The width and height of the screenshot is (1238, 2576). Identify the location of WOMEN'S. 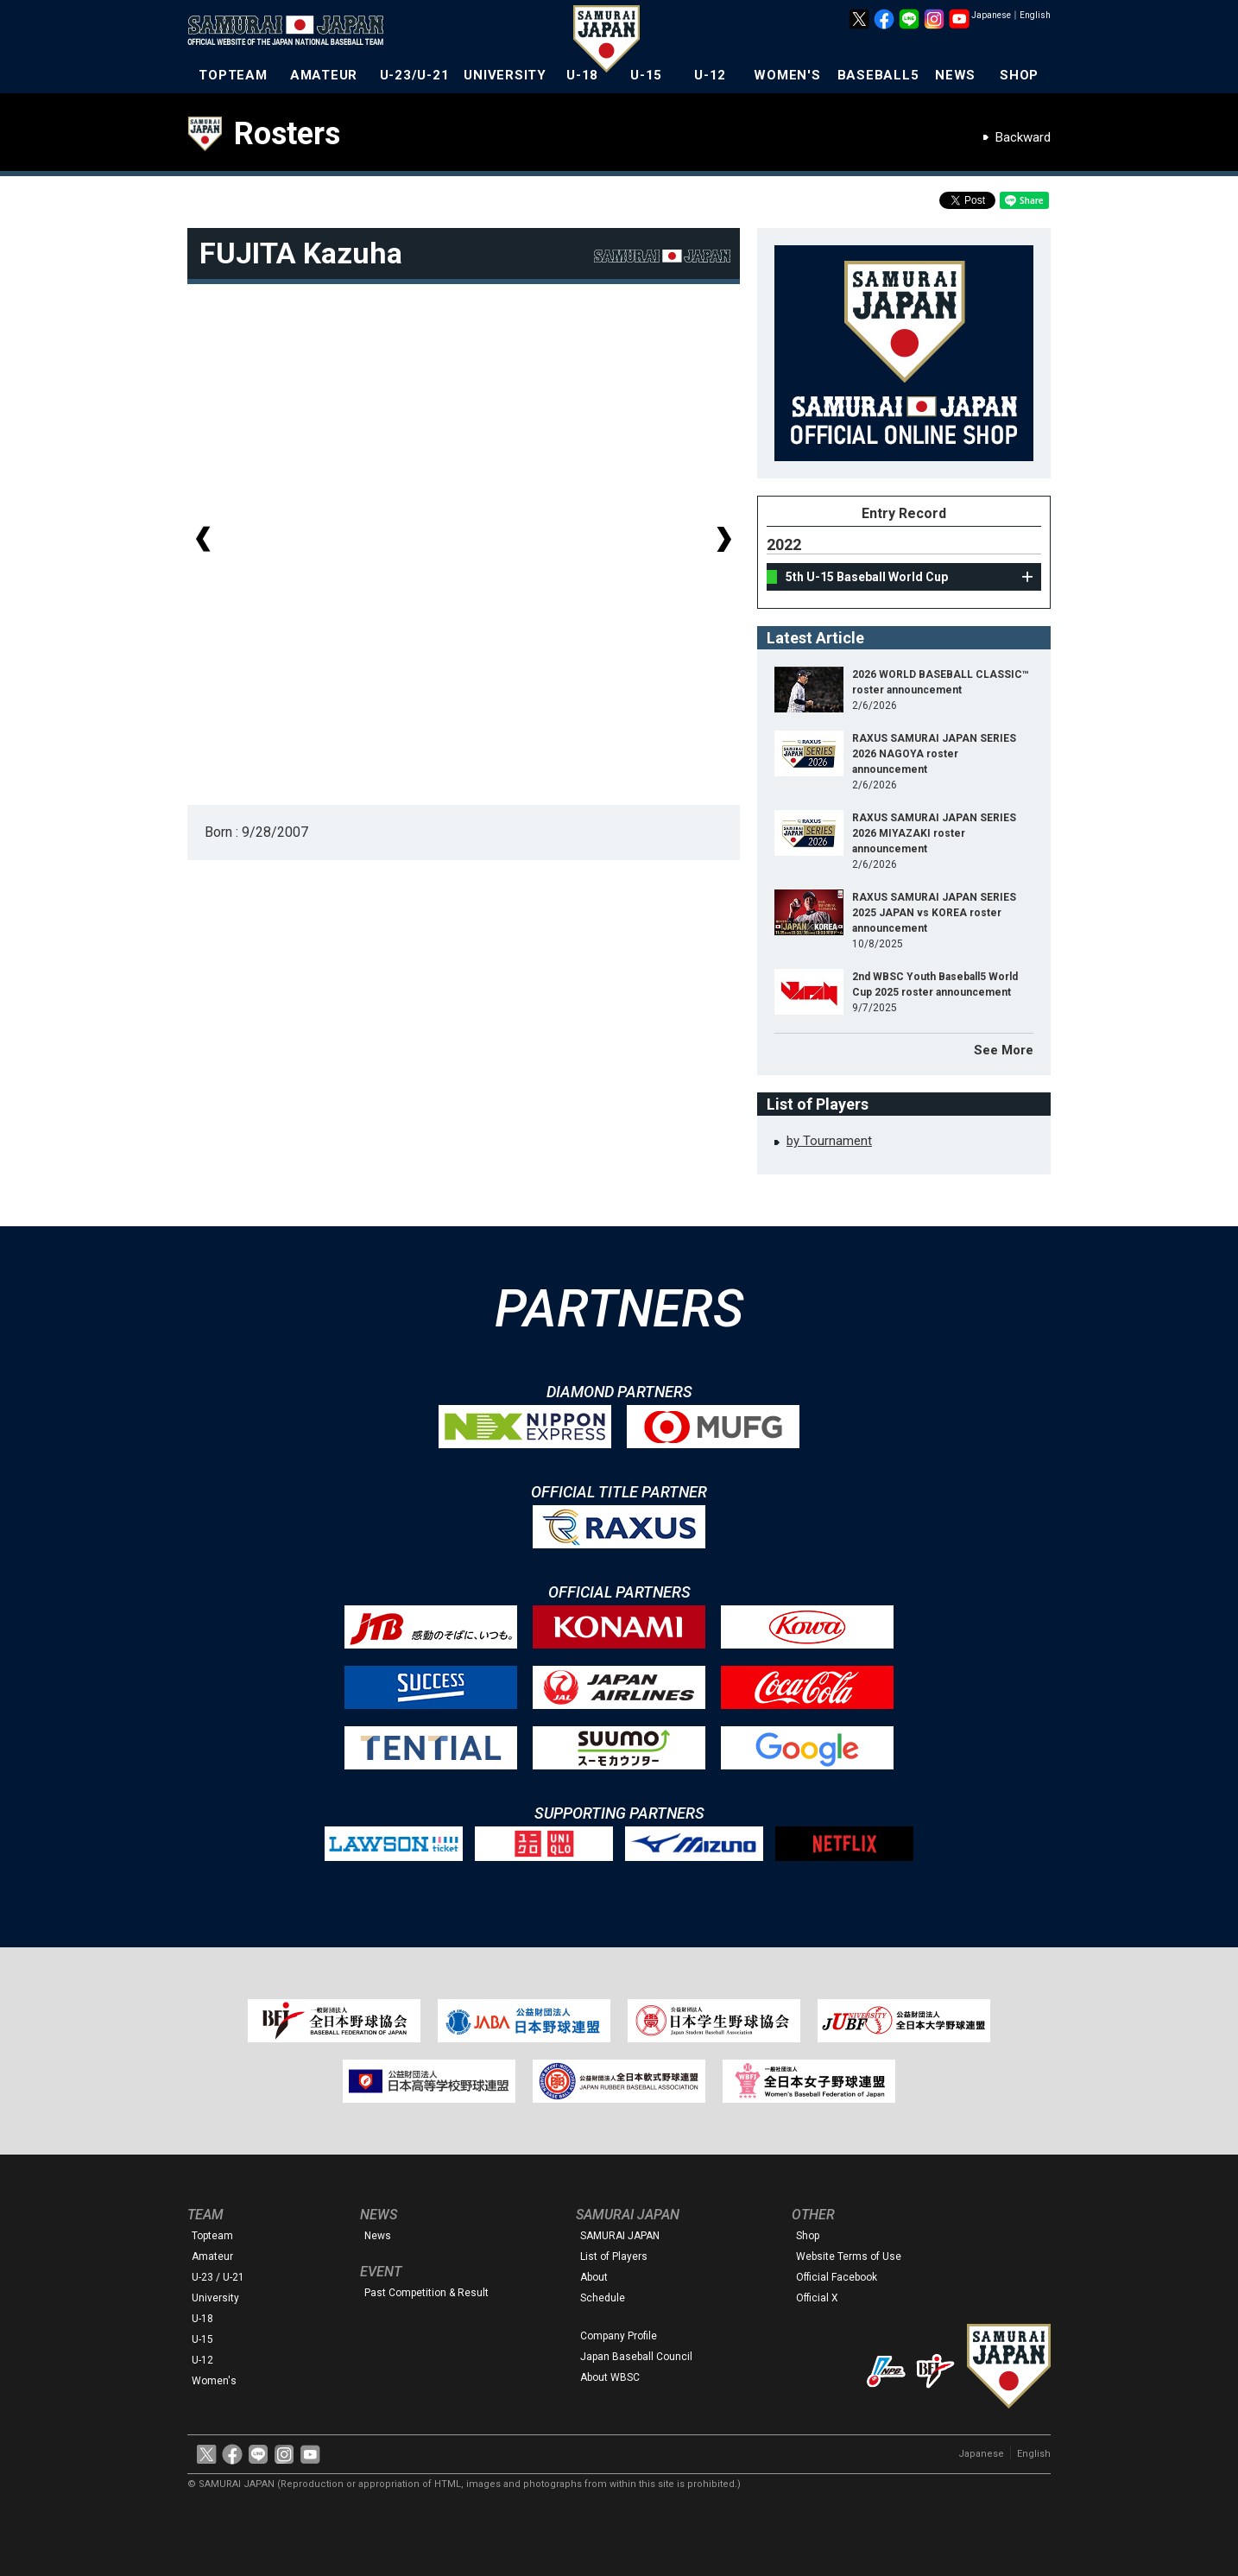
(787, 75).